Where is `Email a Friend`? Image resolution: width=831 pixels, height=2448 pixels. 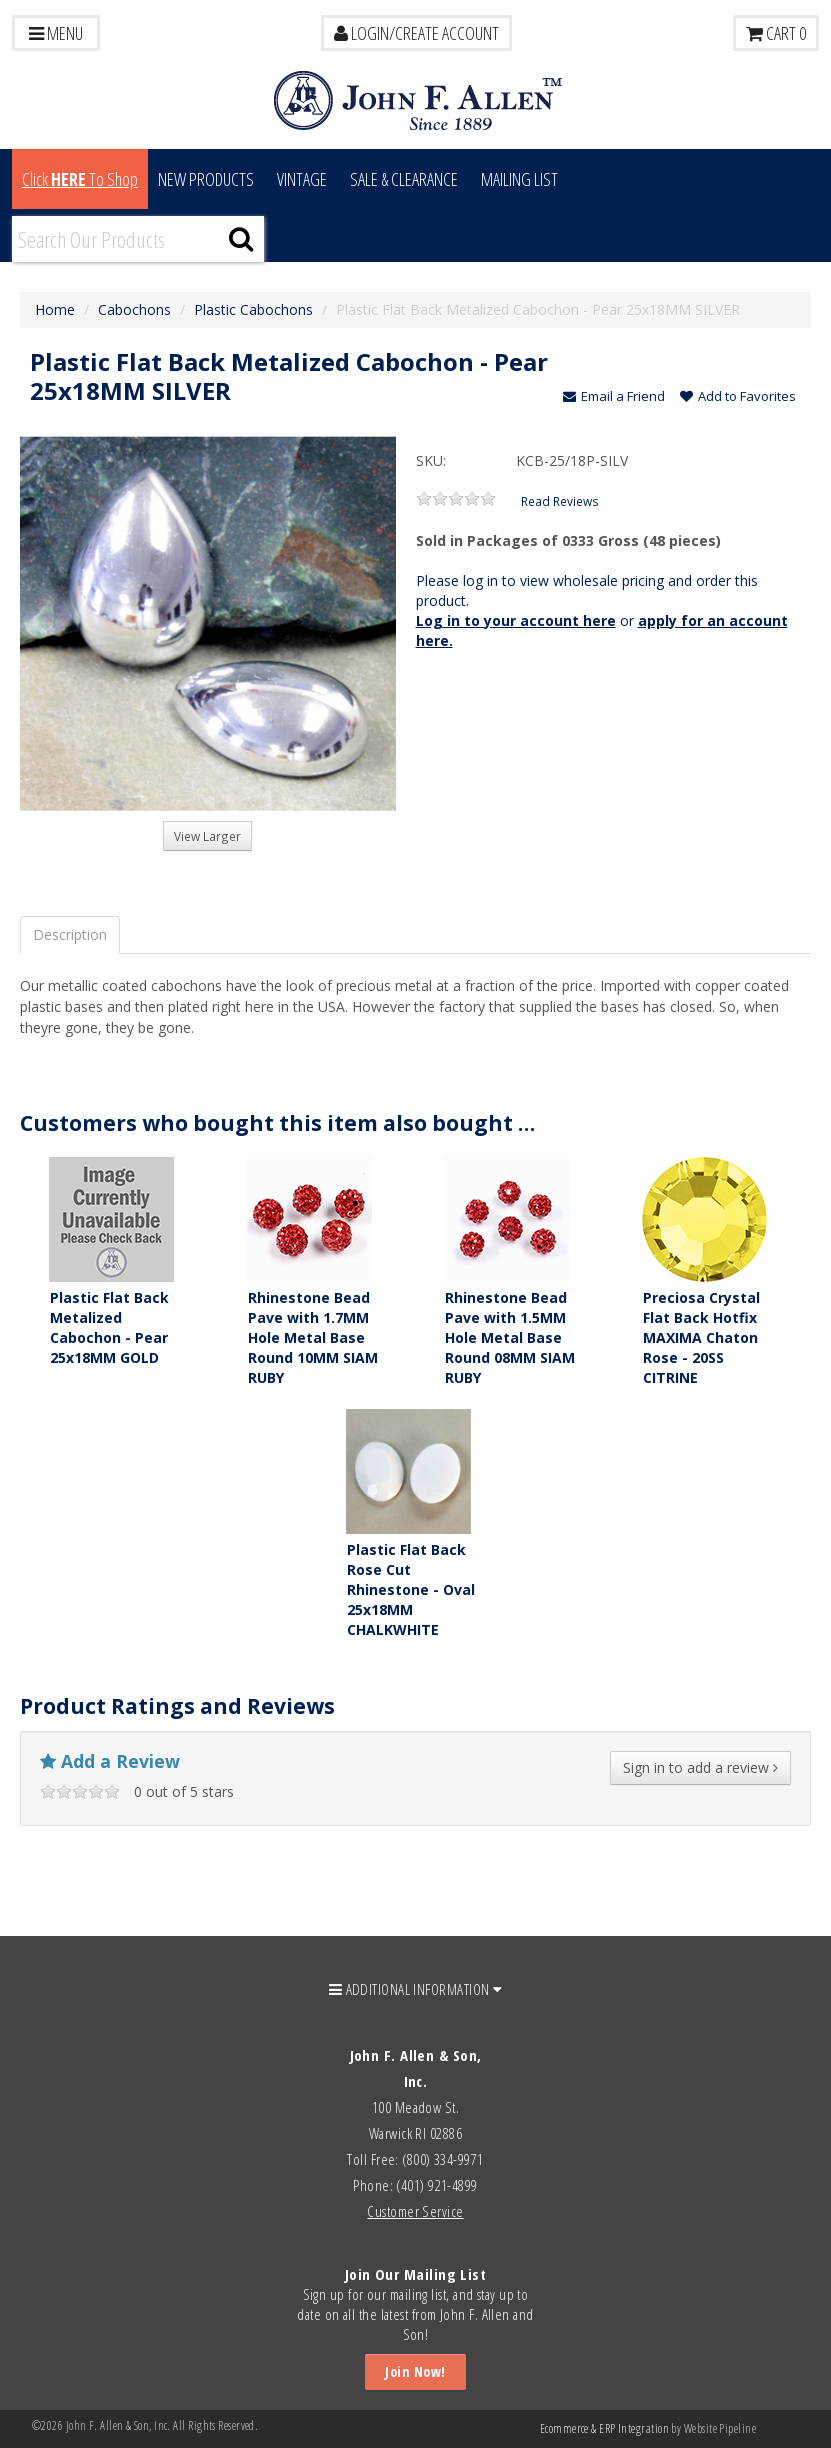 Email a Friend is located at coordinates (614, 396).